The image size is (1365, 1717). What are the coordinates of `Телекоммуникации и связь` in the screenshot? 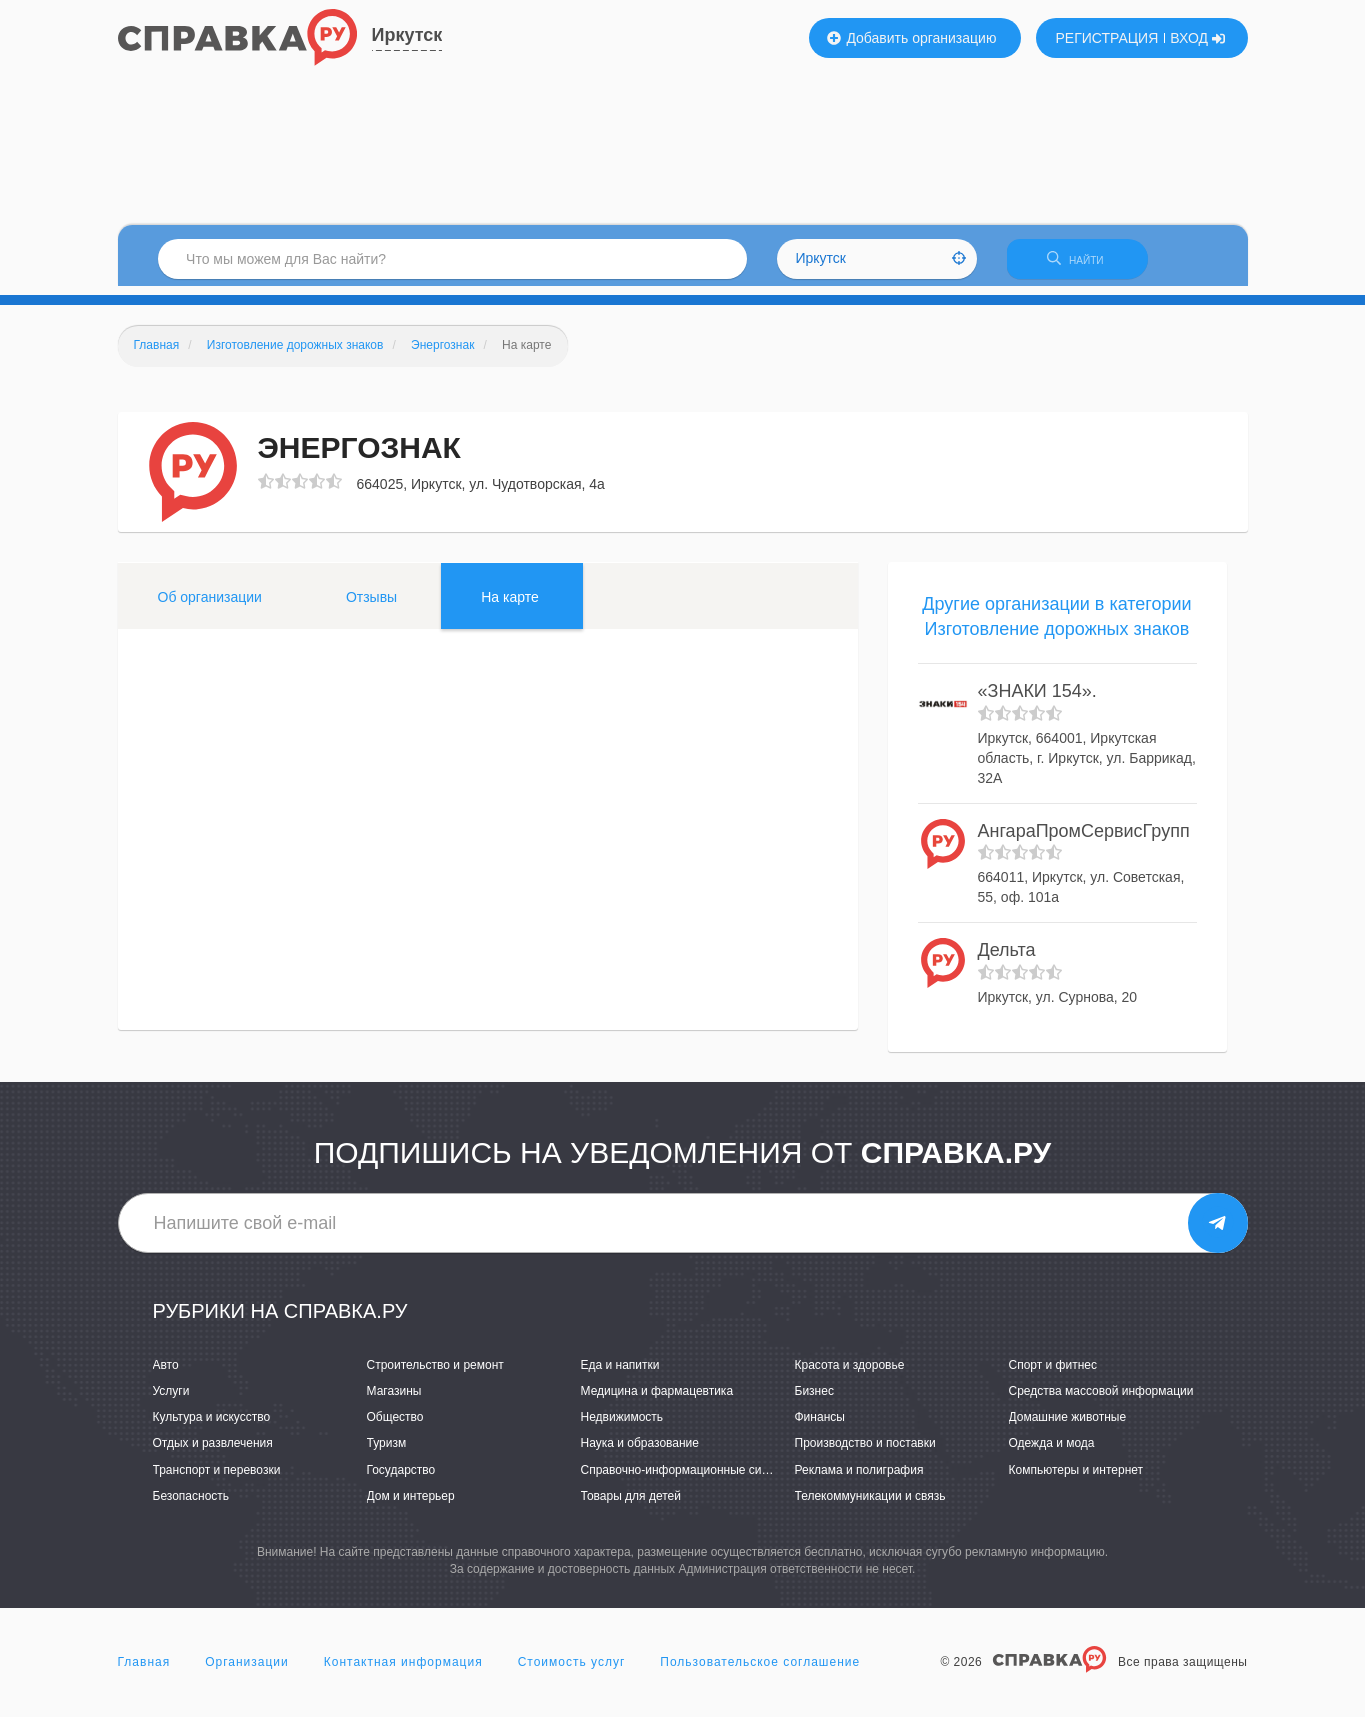 It's located at (870, 1504).